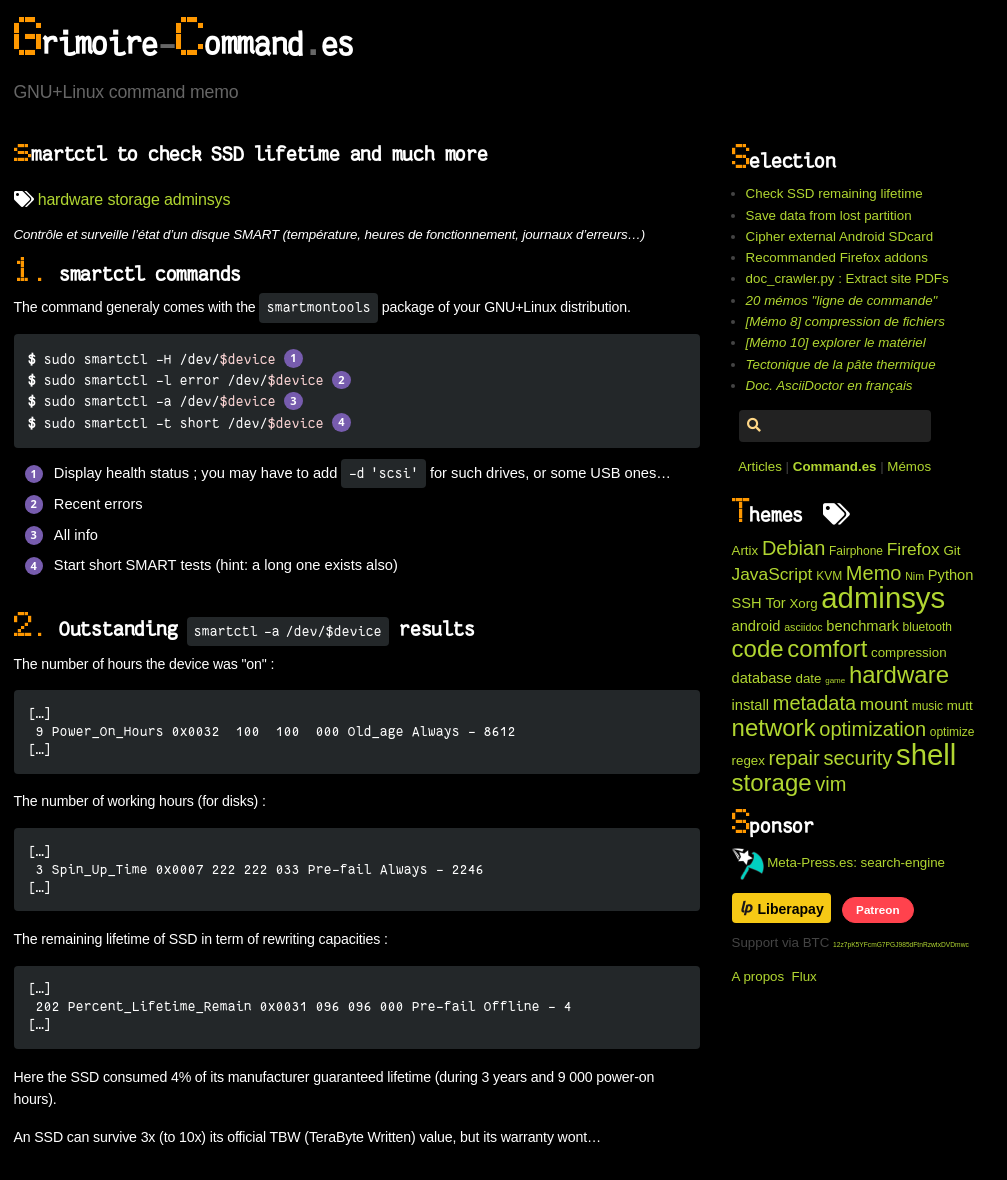  Describe the element at coordinates (809, 678) in the screenshot. I see `date` at that location.